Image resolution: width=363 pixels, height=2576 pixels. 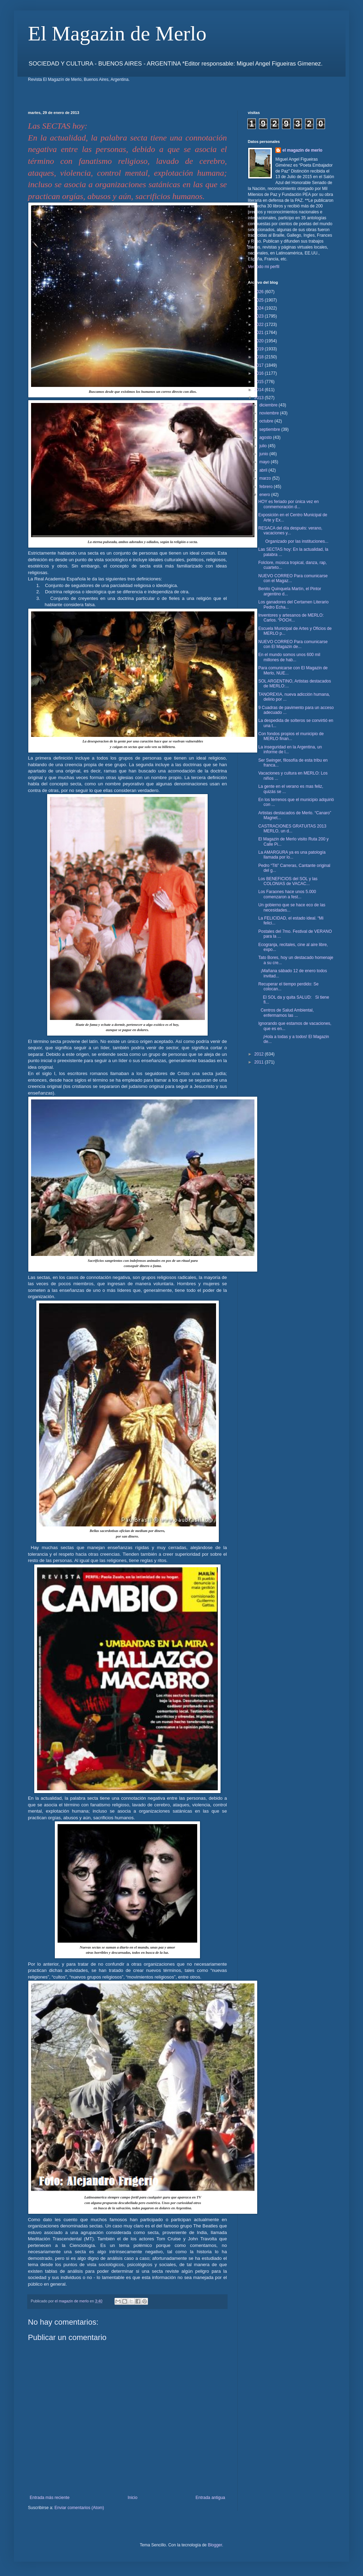 I want to click on 2015, so click(x=259, y=381).